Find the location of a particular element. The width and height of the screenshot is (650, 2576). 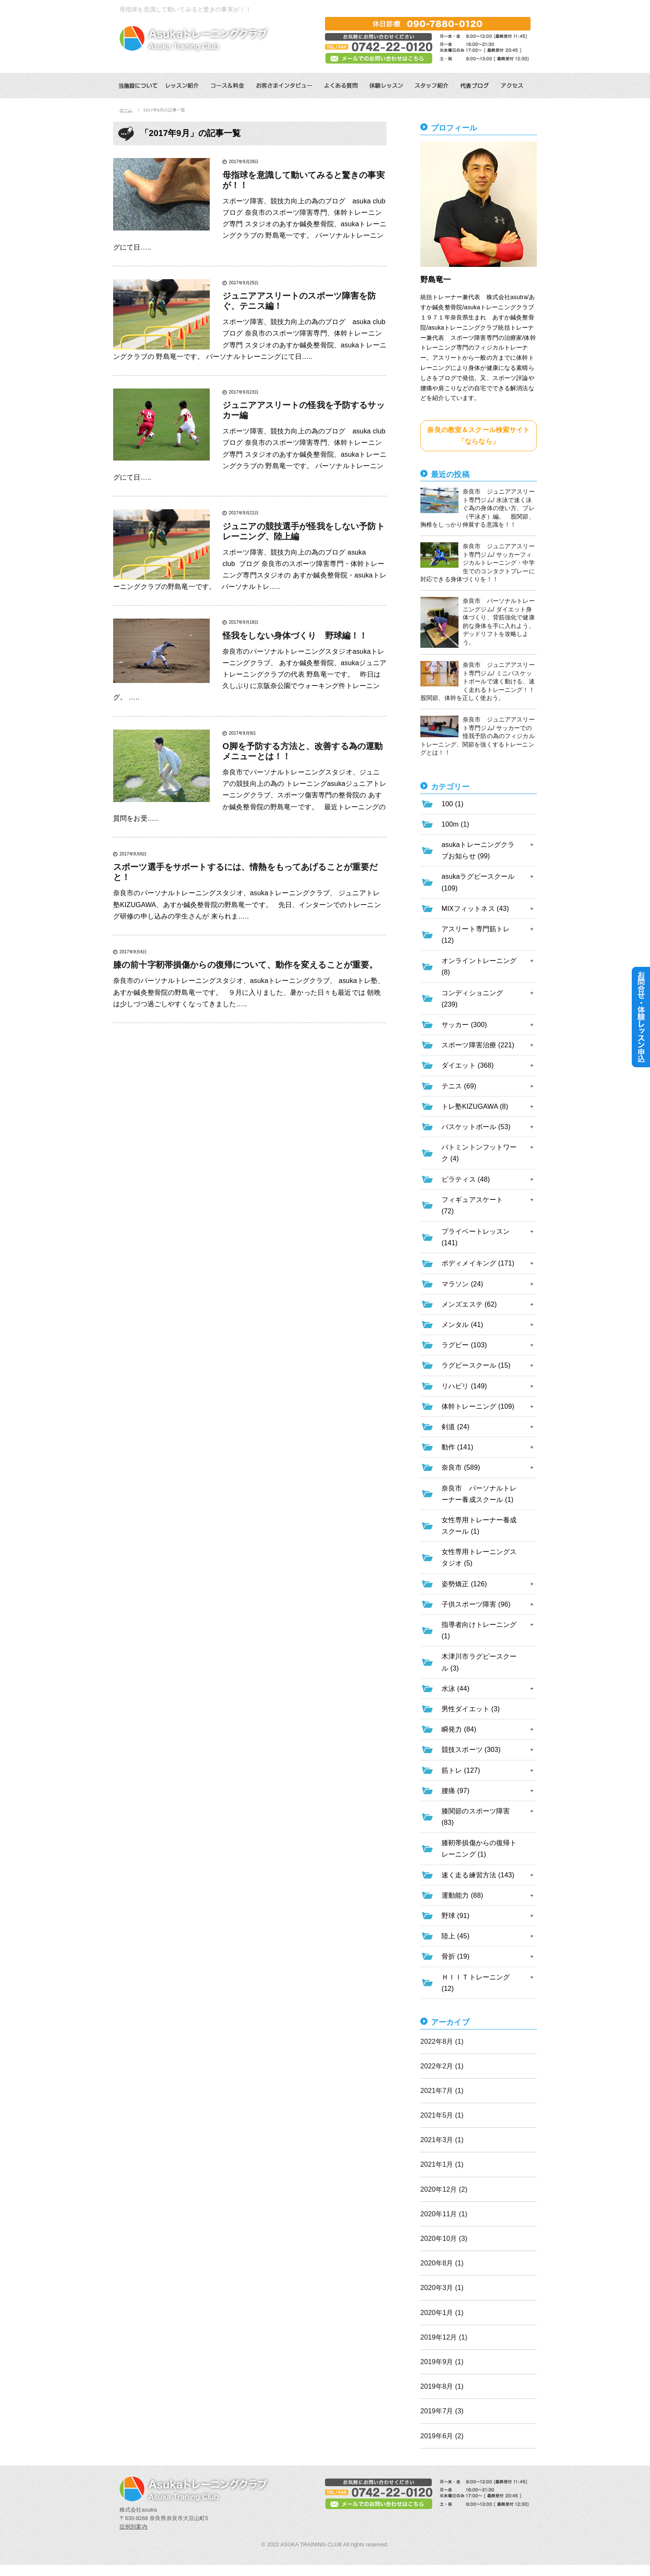

剣道 (24) is located at coordinates (455, 1426).